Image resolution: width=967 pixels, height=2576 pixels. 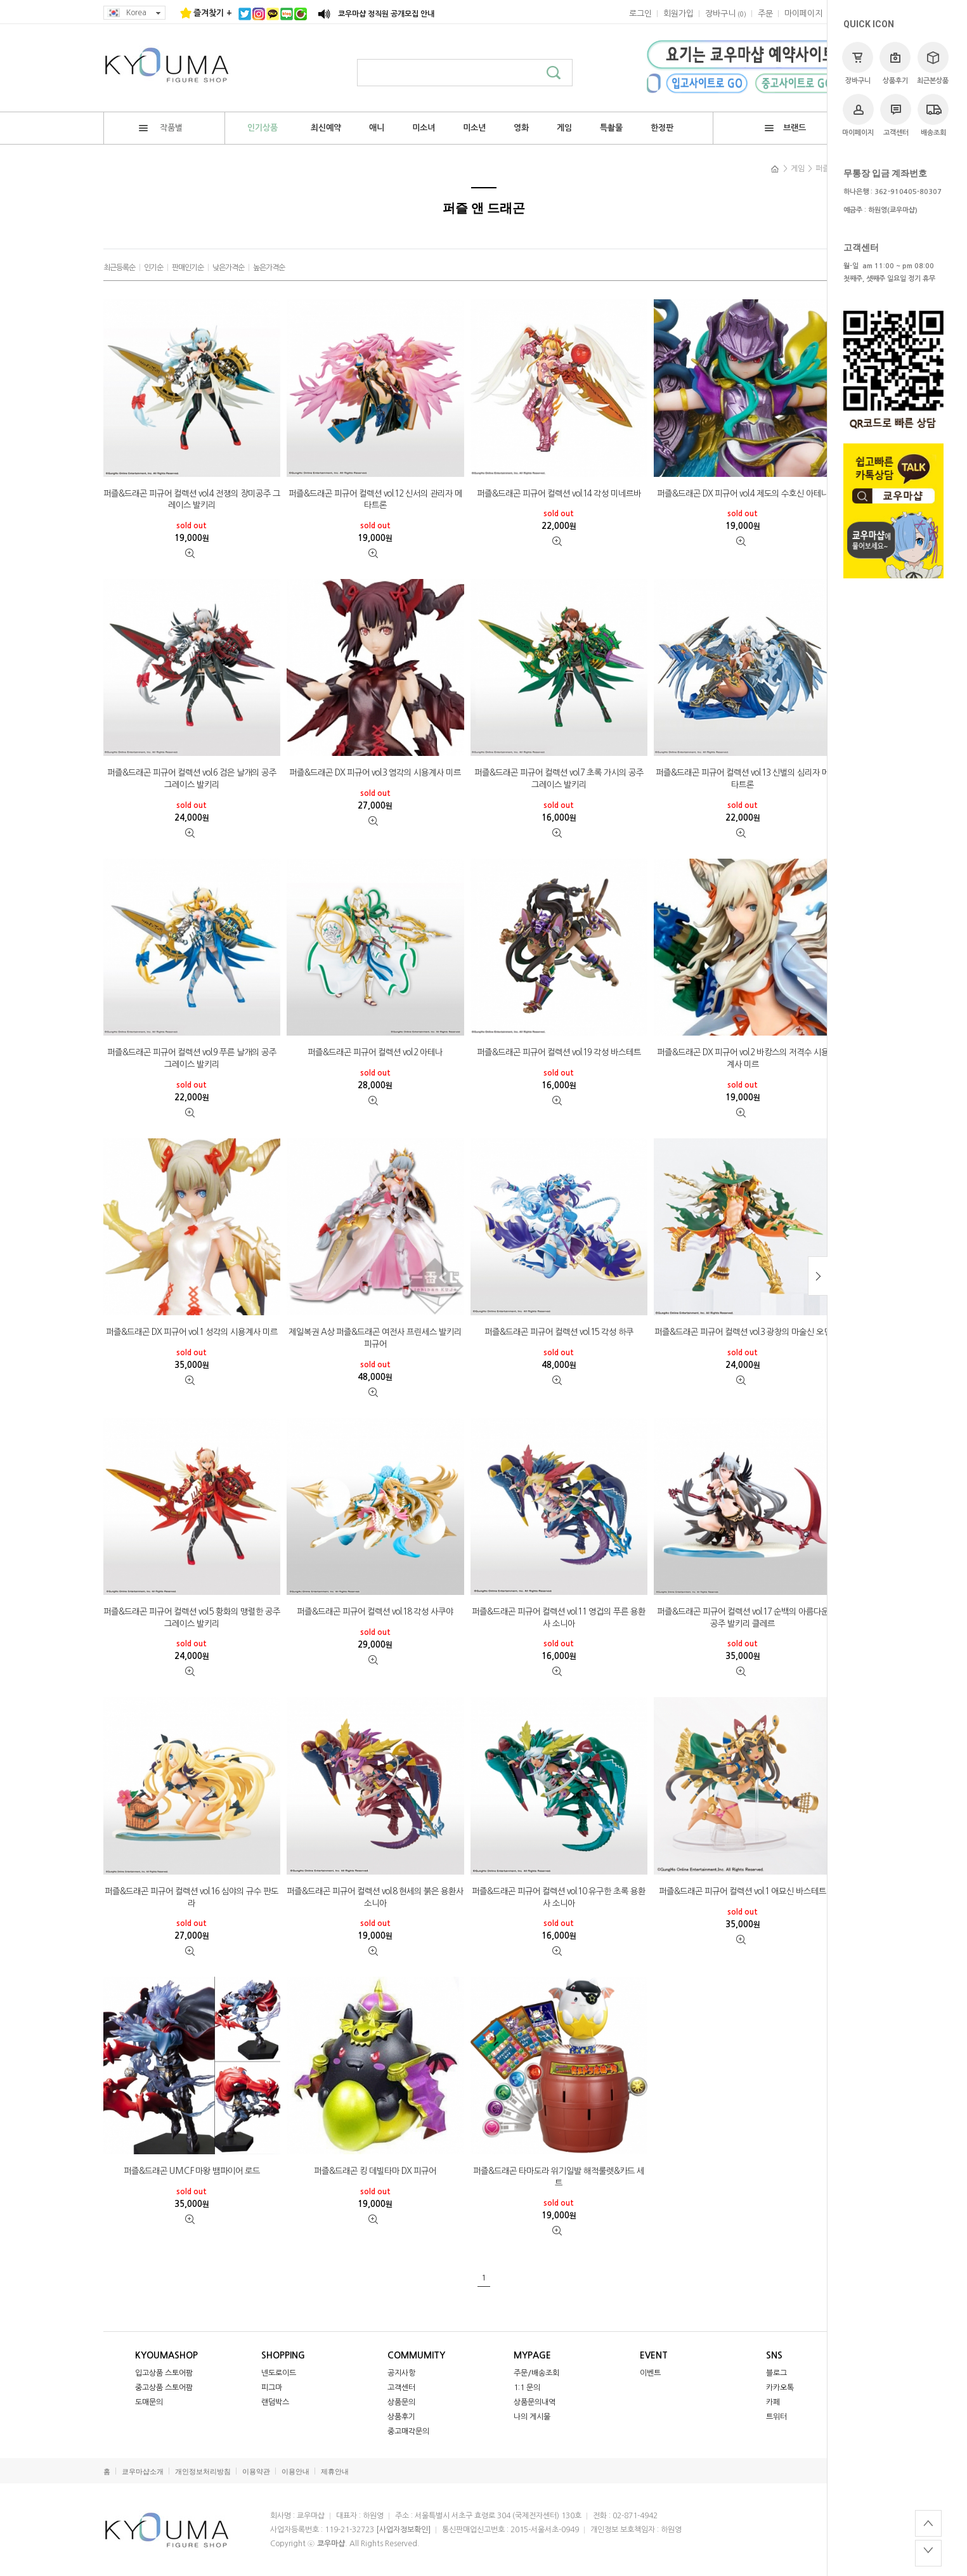 I want to click on 미소녀, so click(x=423, y=128).